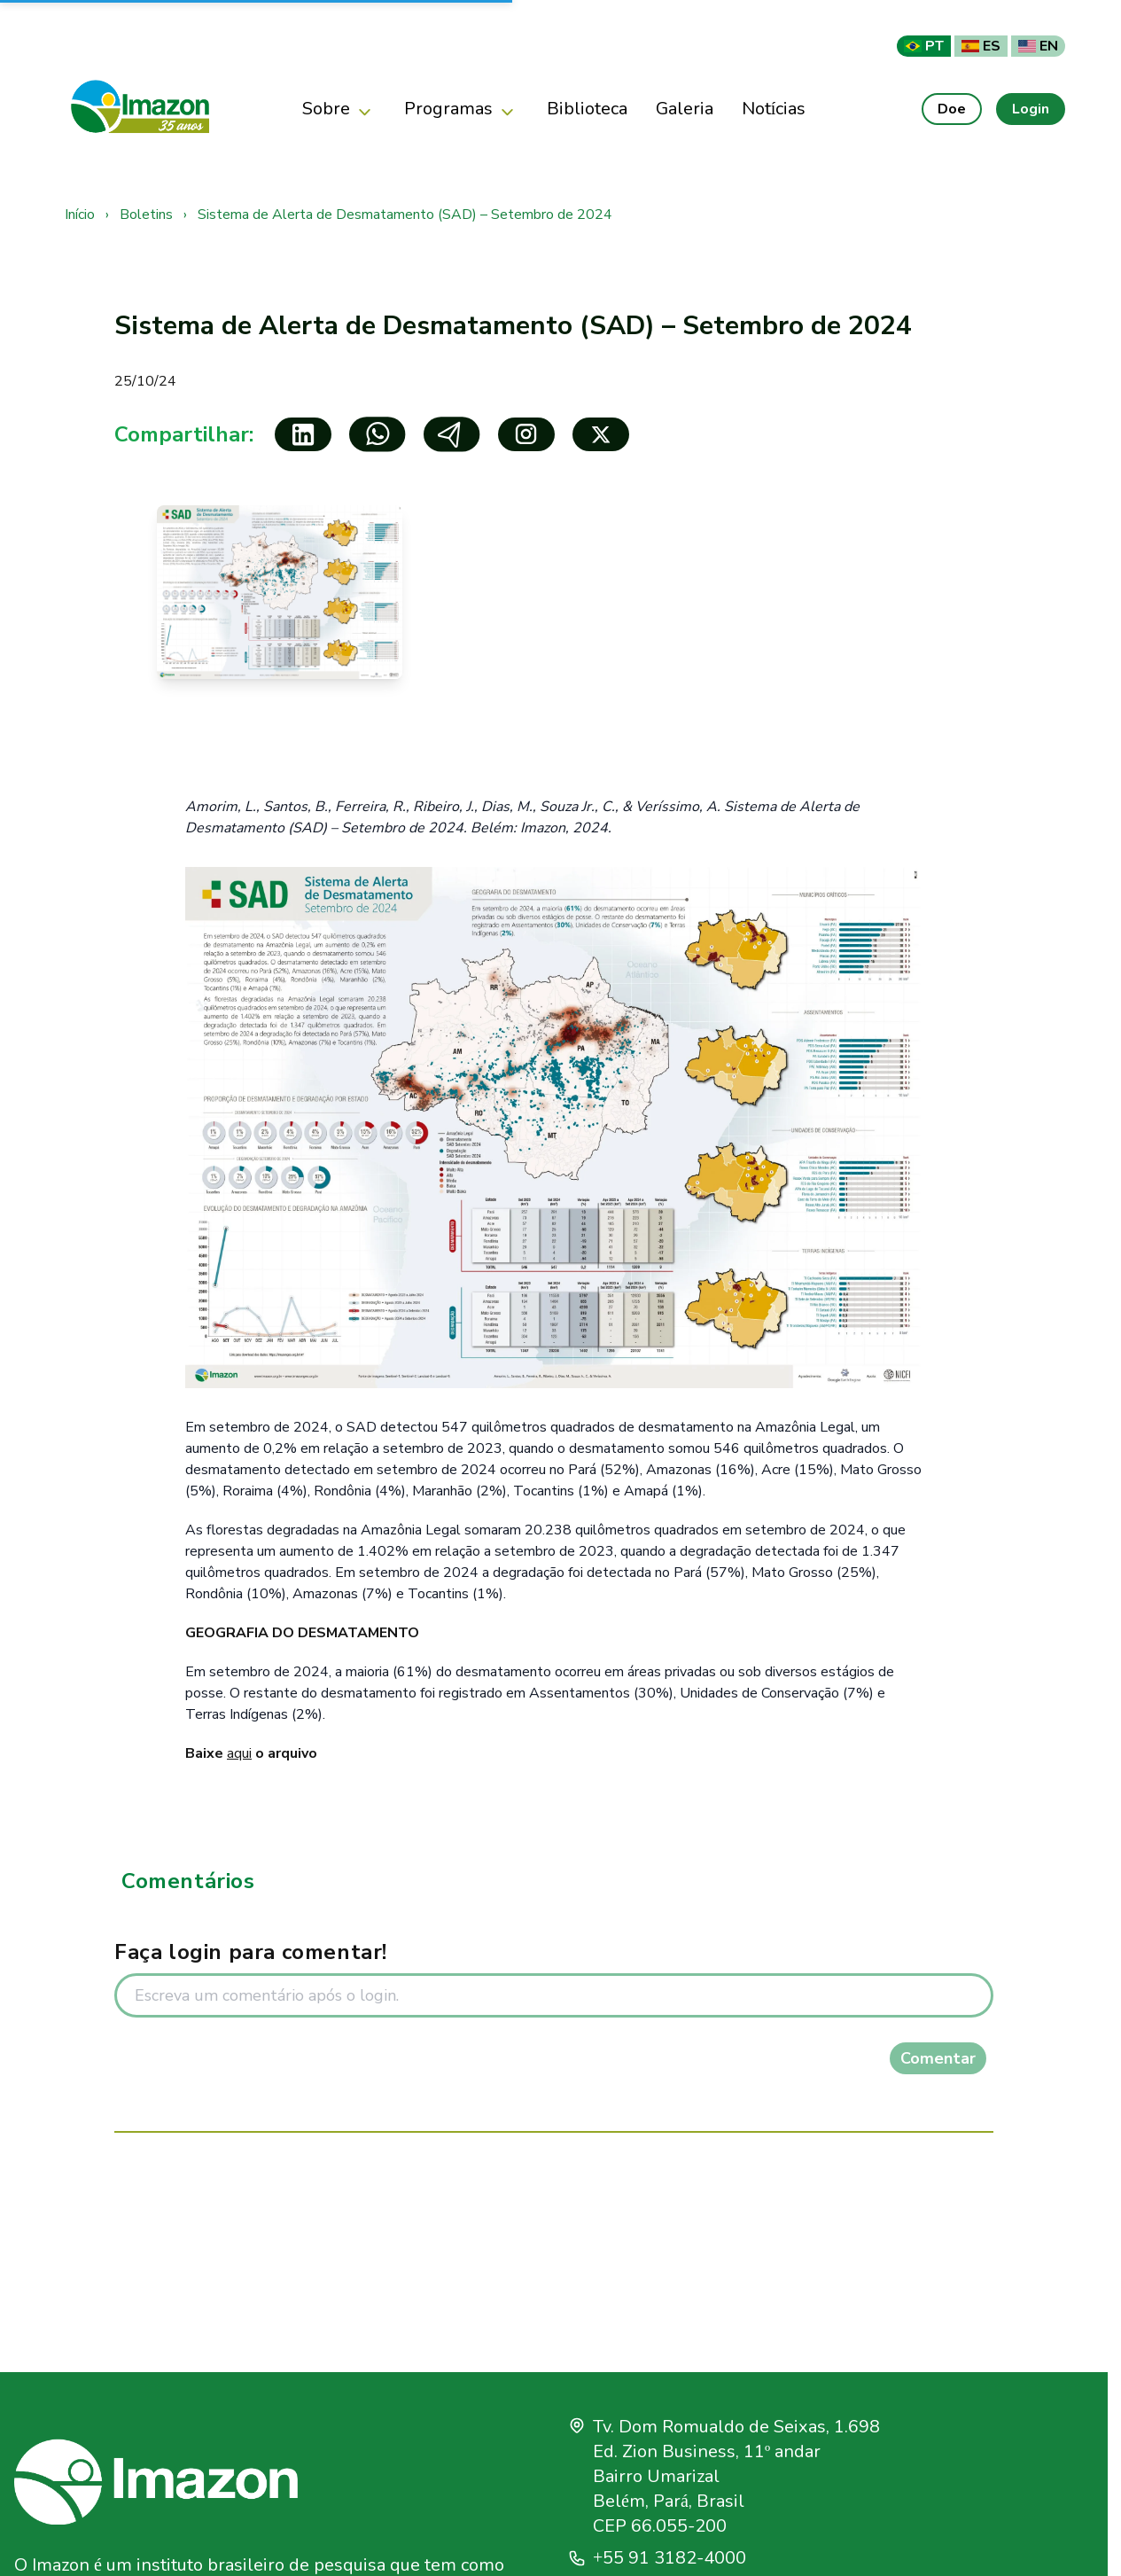 The image size is (1121, 2576). What do you see at coordinates (146, 214) in the screenshot?
I see `Boletins` at bounding box center [146, 214].